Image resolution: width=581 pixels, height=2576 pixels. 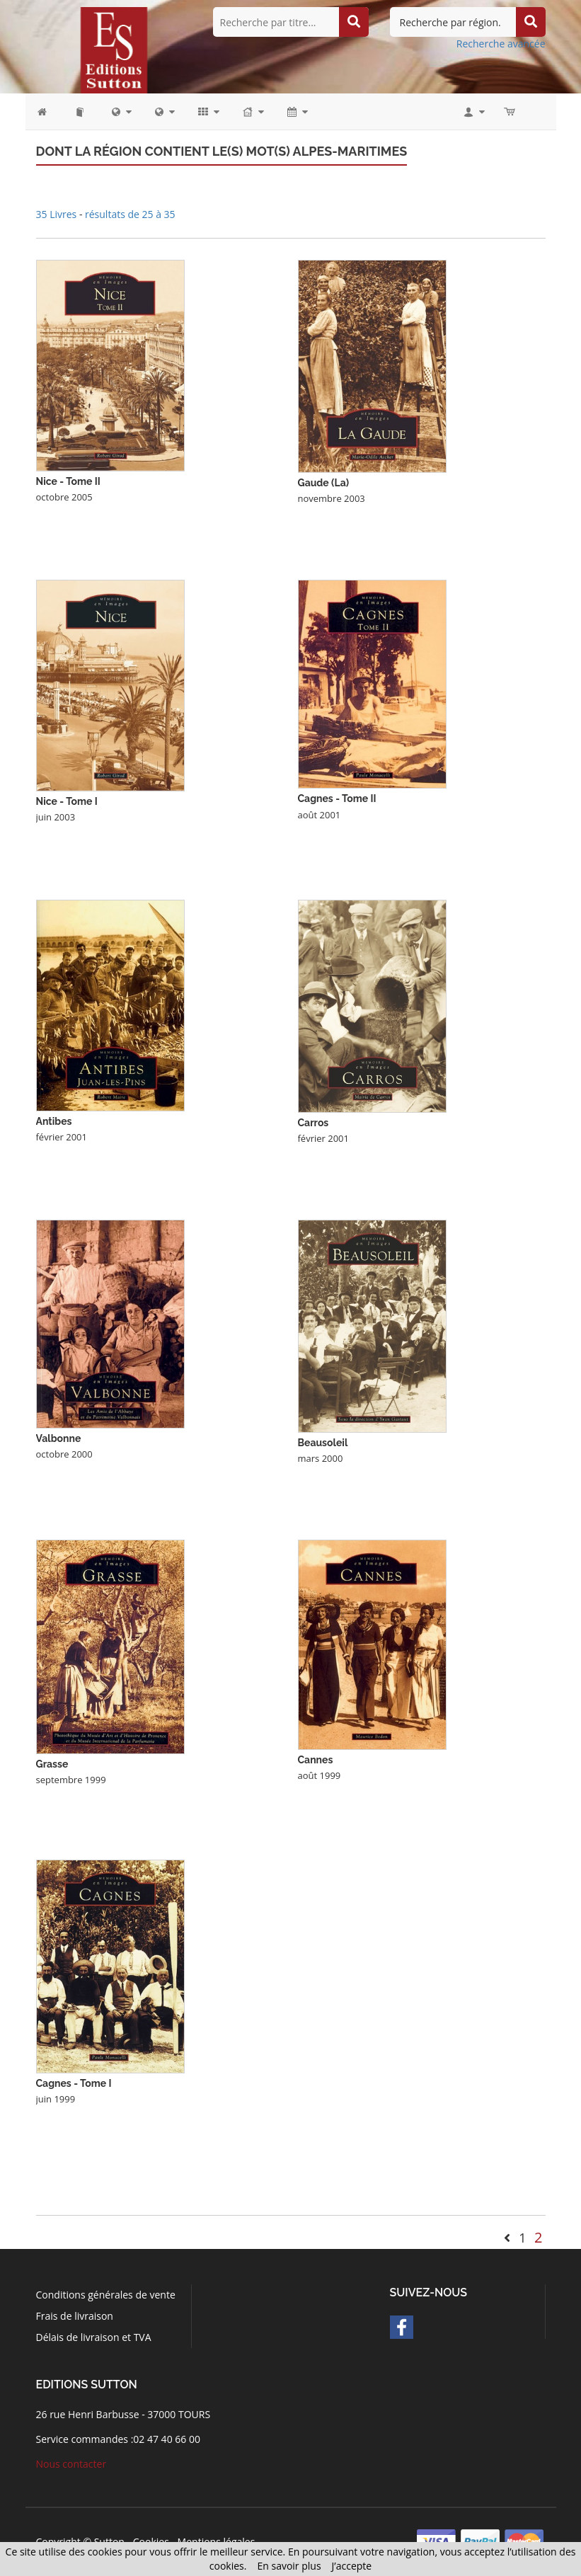 I want to click on Antibes, so click(x=54, y=1121).